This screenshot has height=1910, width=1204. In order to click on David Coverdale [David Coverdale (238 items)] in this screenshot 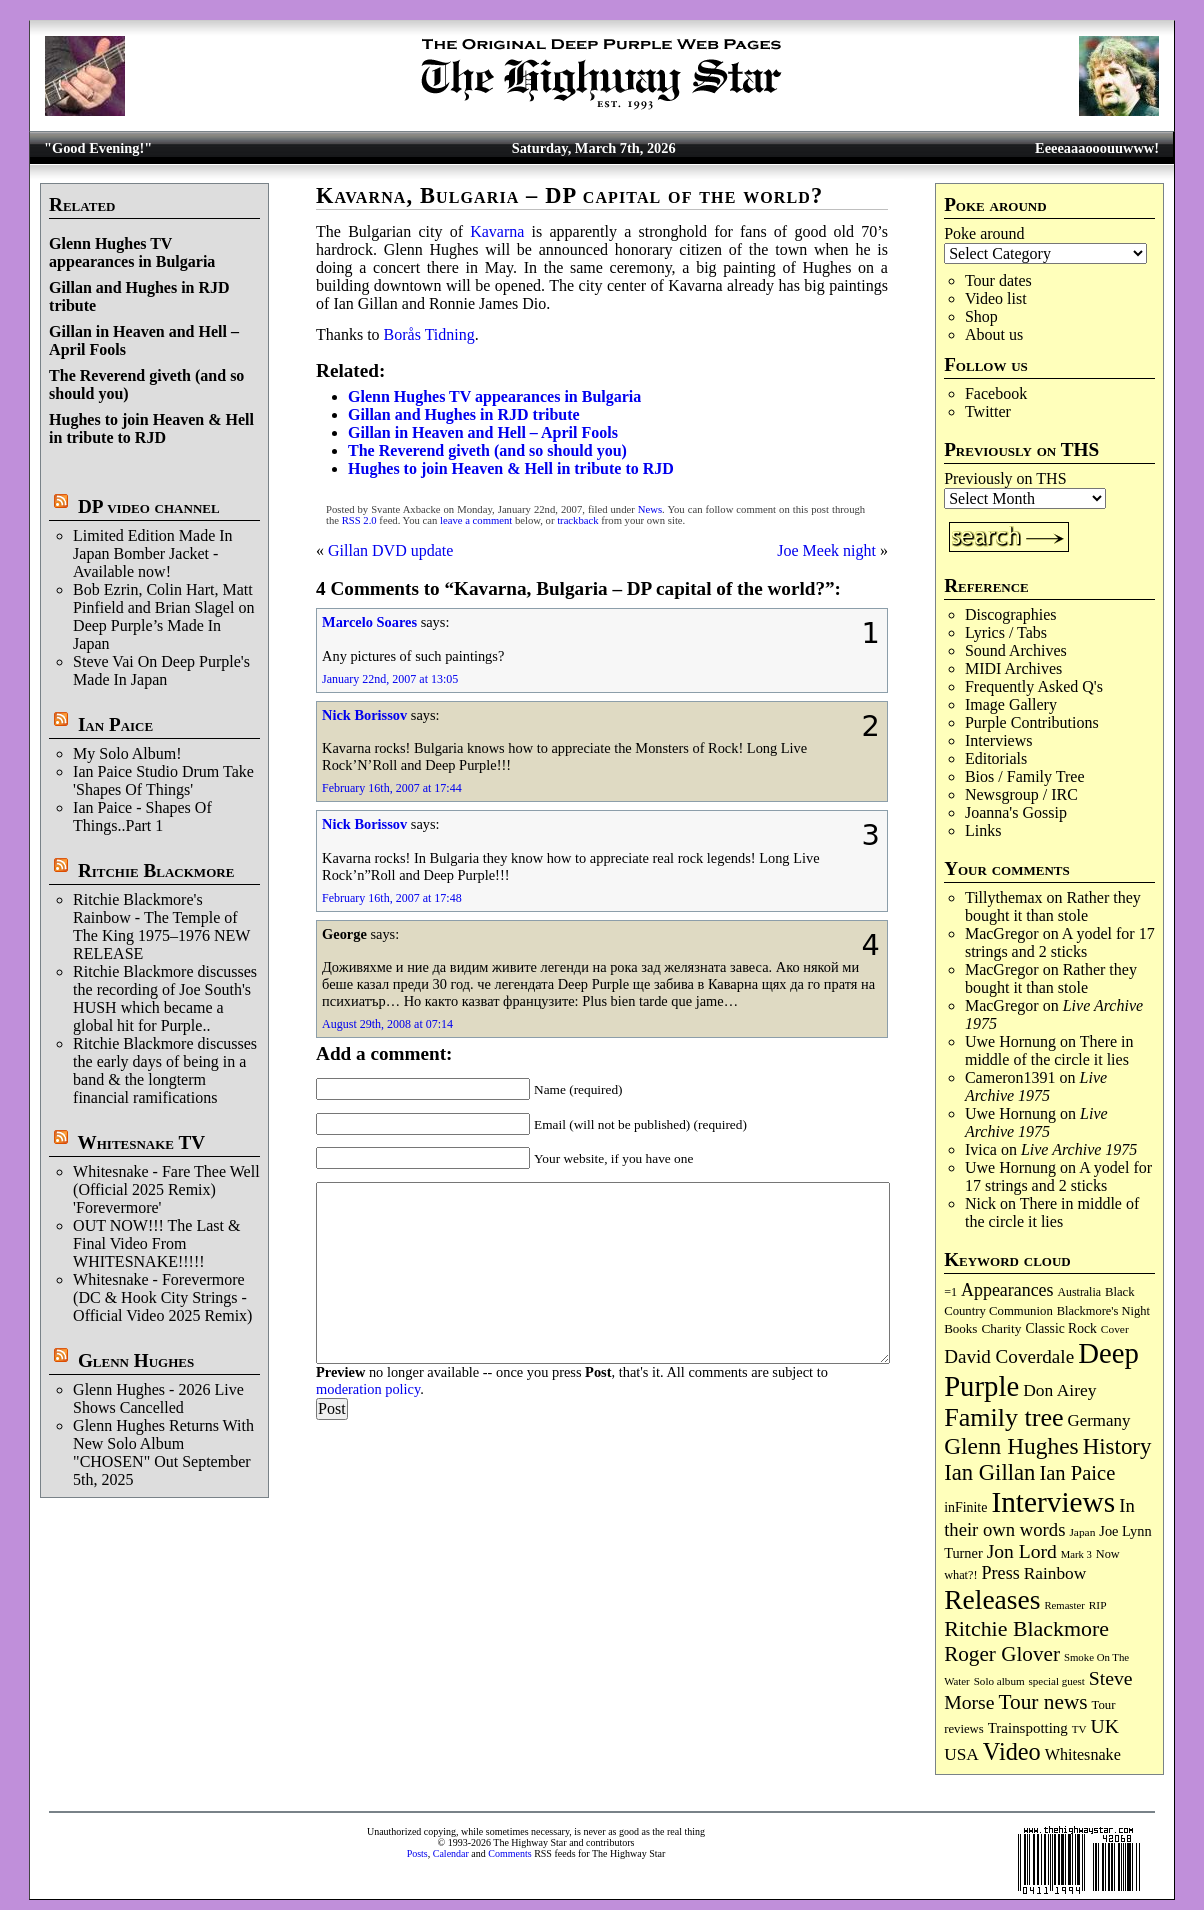, I will do `click(1009, 1356)`.